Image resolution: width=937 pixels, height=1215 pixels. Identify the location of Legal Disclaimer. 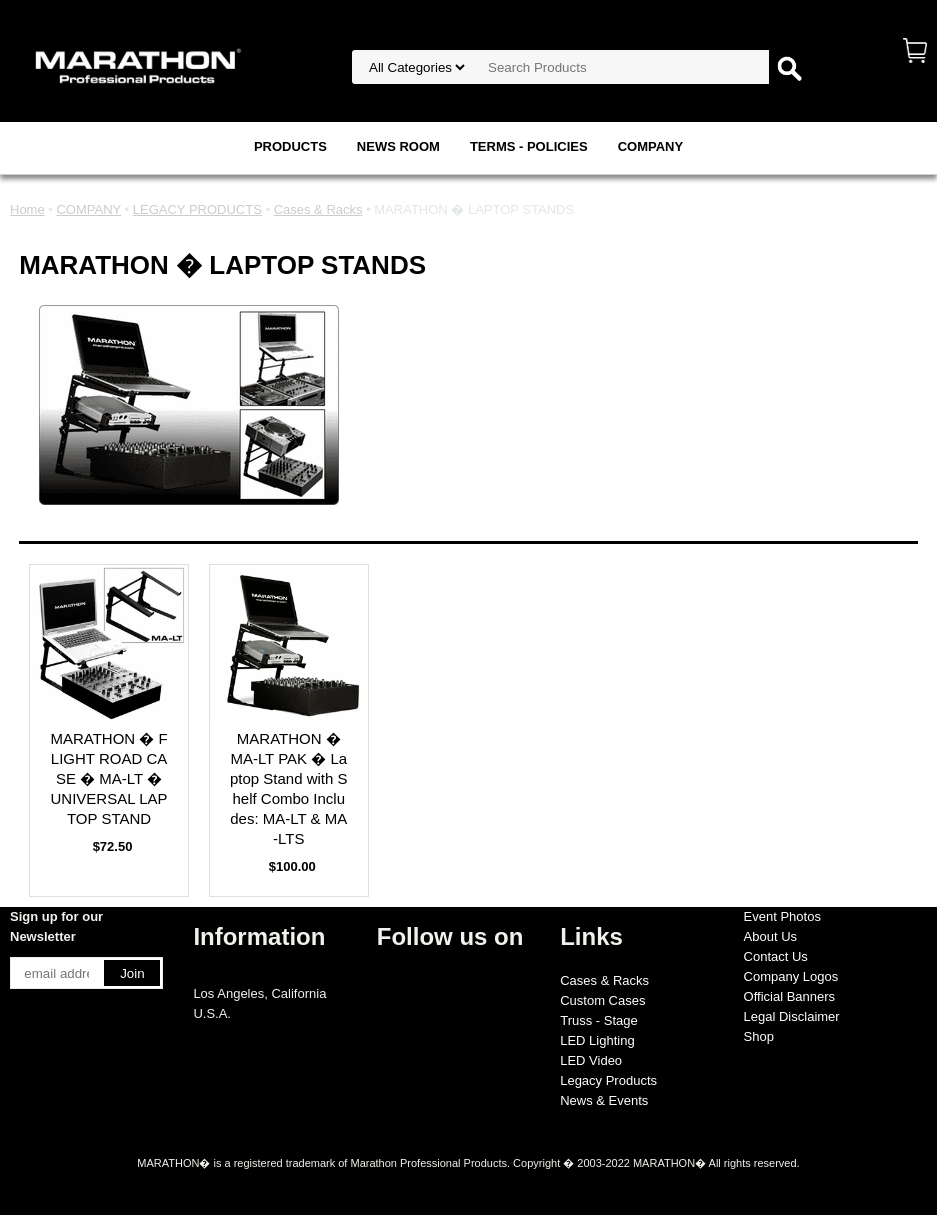
(792, 1016).